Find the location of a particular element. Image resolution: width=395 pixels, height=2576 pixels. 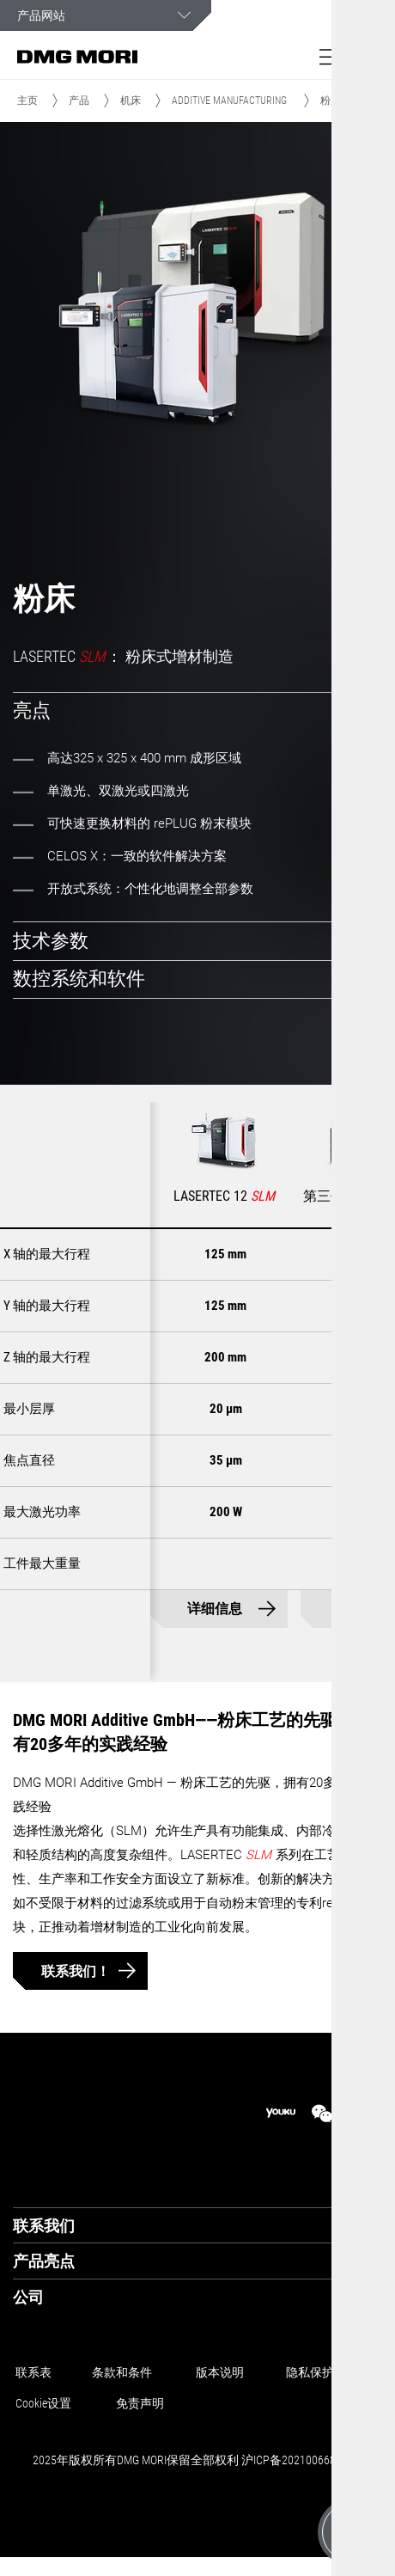

公司 [tab] is located at coordinates (28, 2297).